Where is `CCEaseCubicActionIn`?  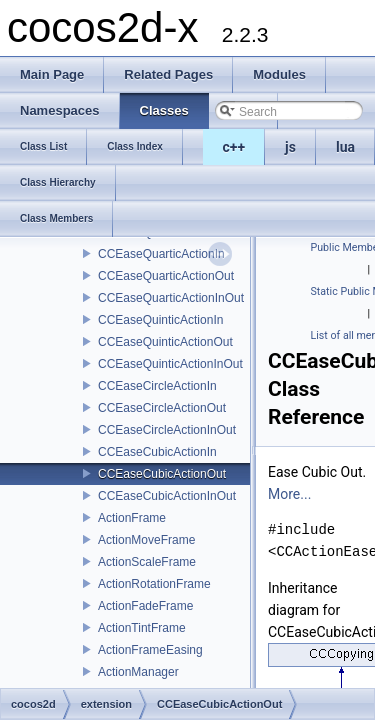
CCEaseCubicActionIn is located at coordinates (157, 452).